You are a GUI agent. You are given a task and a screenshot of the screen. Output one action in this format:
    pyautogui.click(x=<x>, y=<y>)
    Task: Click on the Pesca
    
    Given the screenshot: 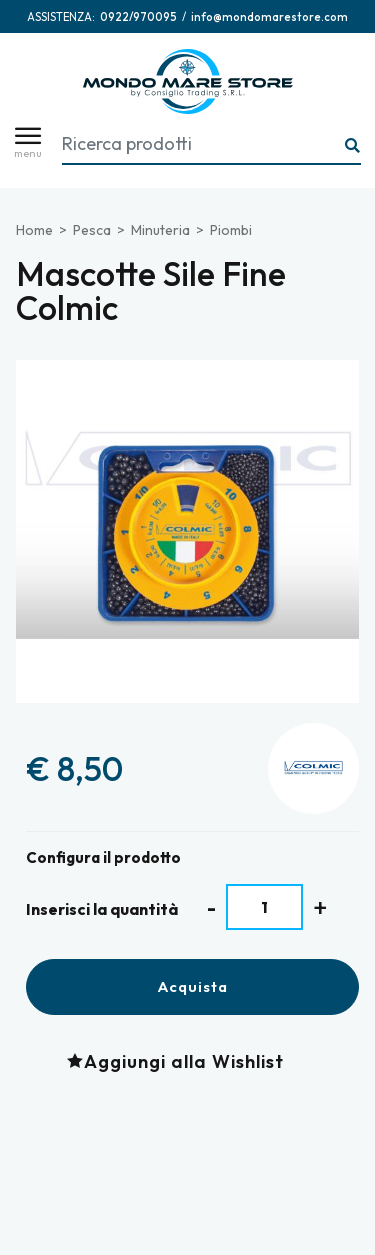 What is the action you would take?
    pyautogui.click(x=92, y=230)
    